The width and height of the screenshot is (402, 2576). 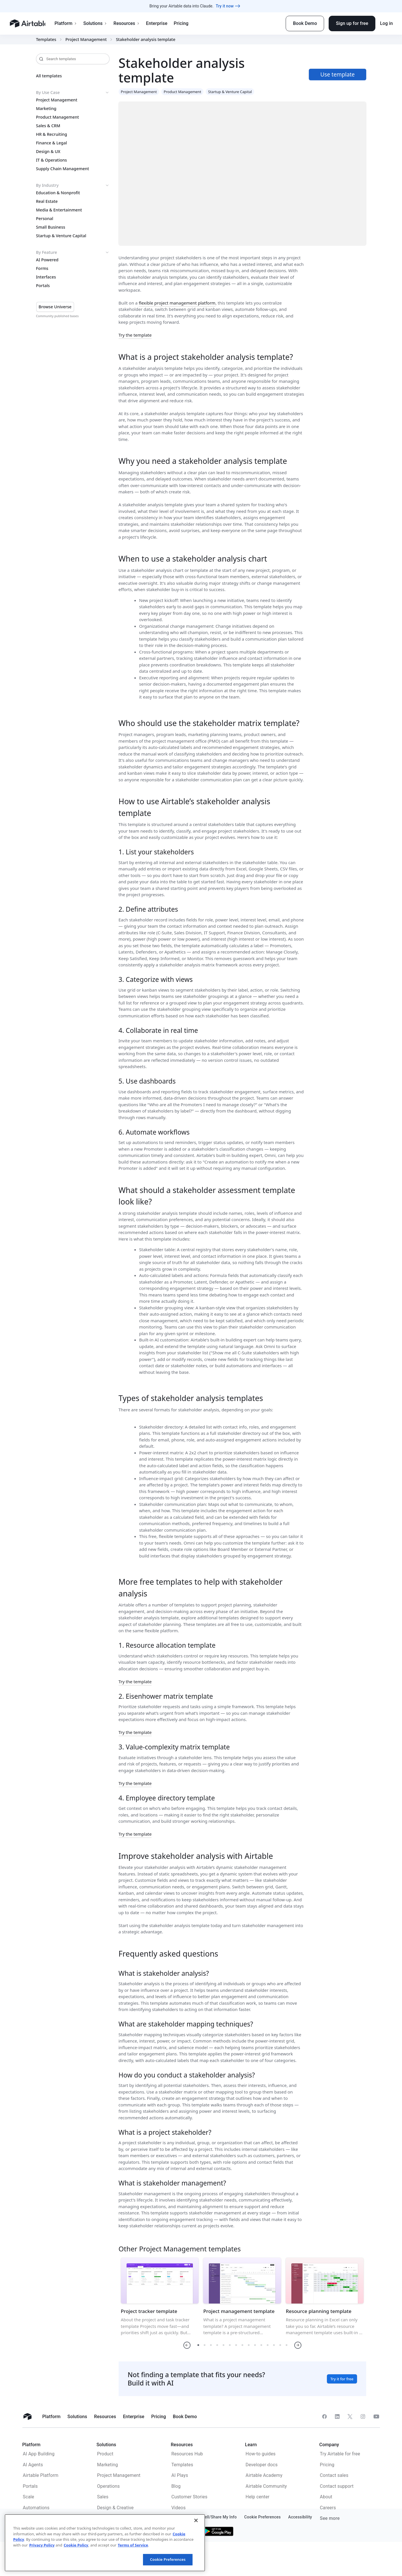 I want to click on Interfaces, so click(x=46, y=277).